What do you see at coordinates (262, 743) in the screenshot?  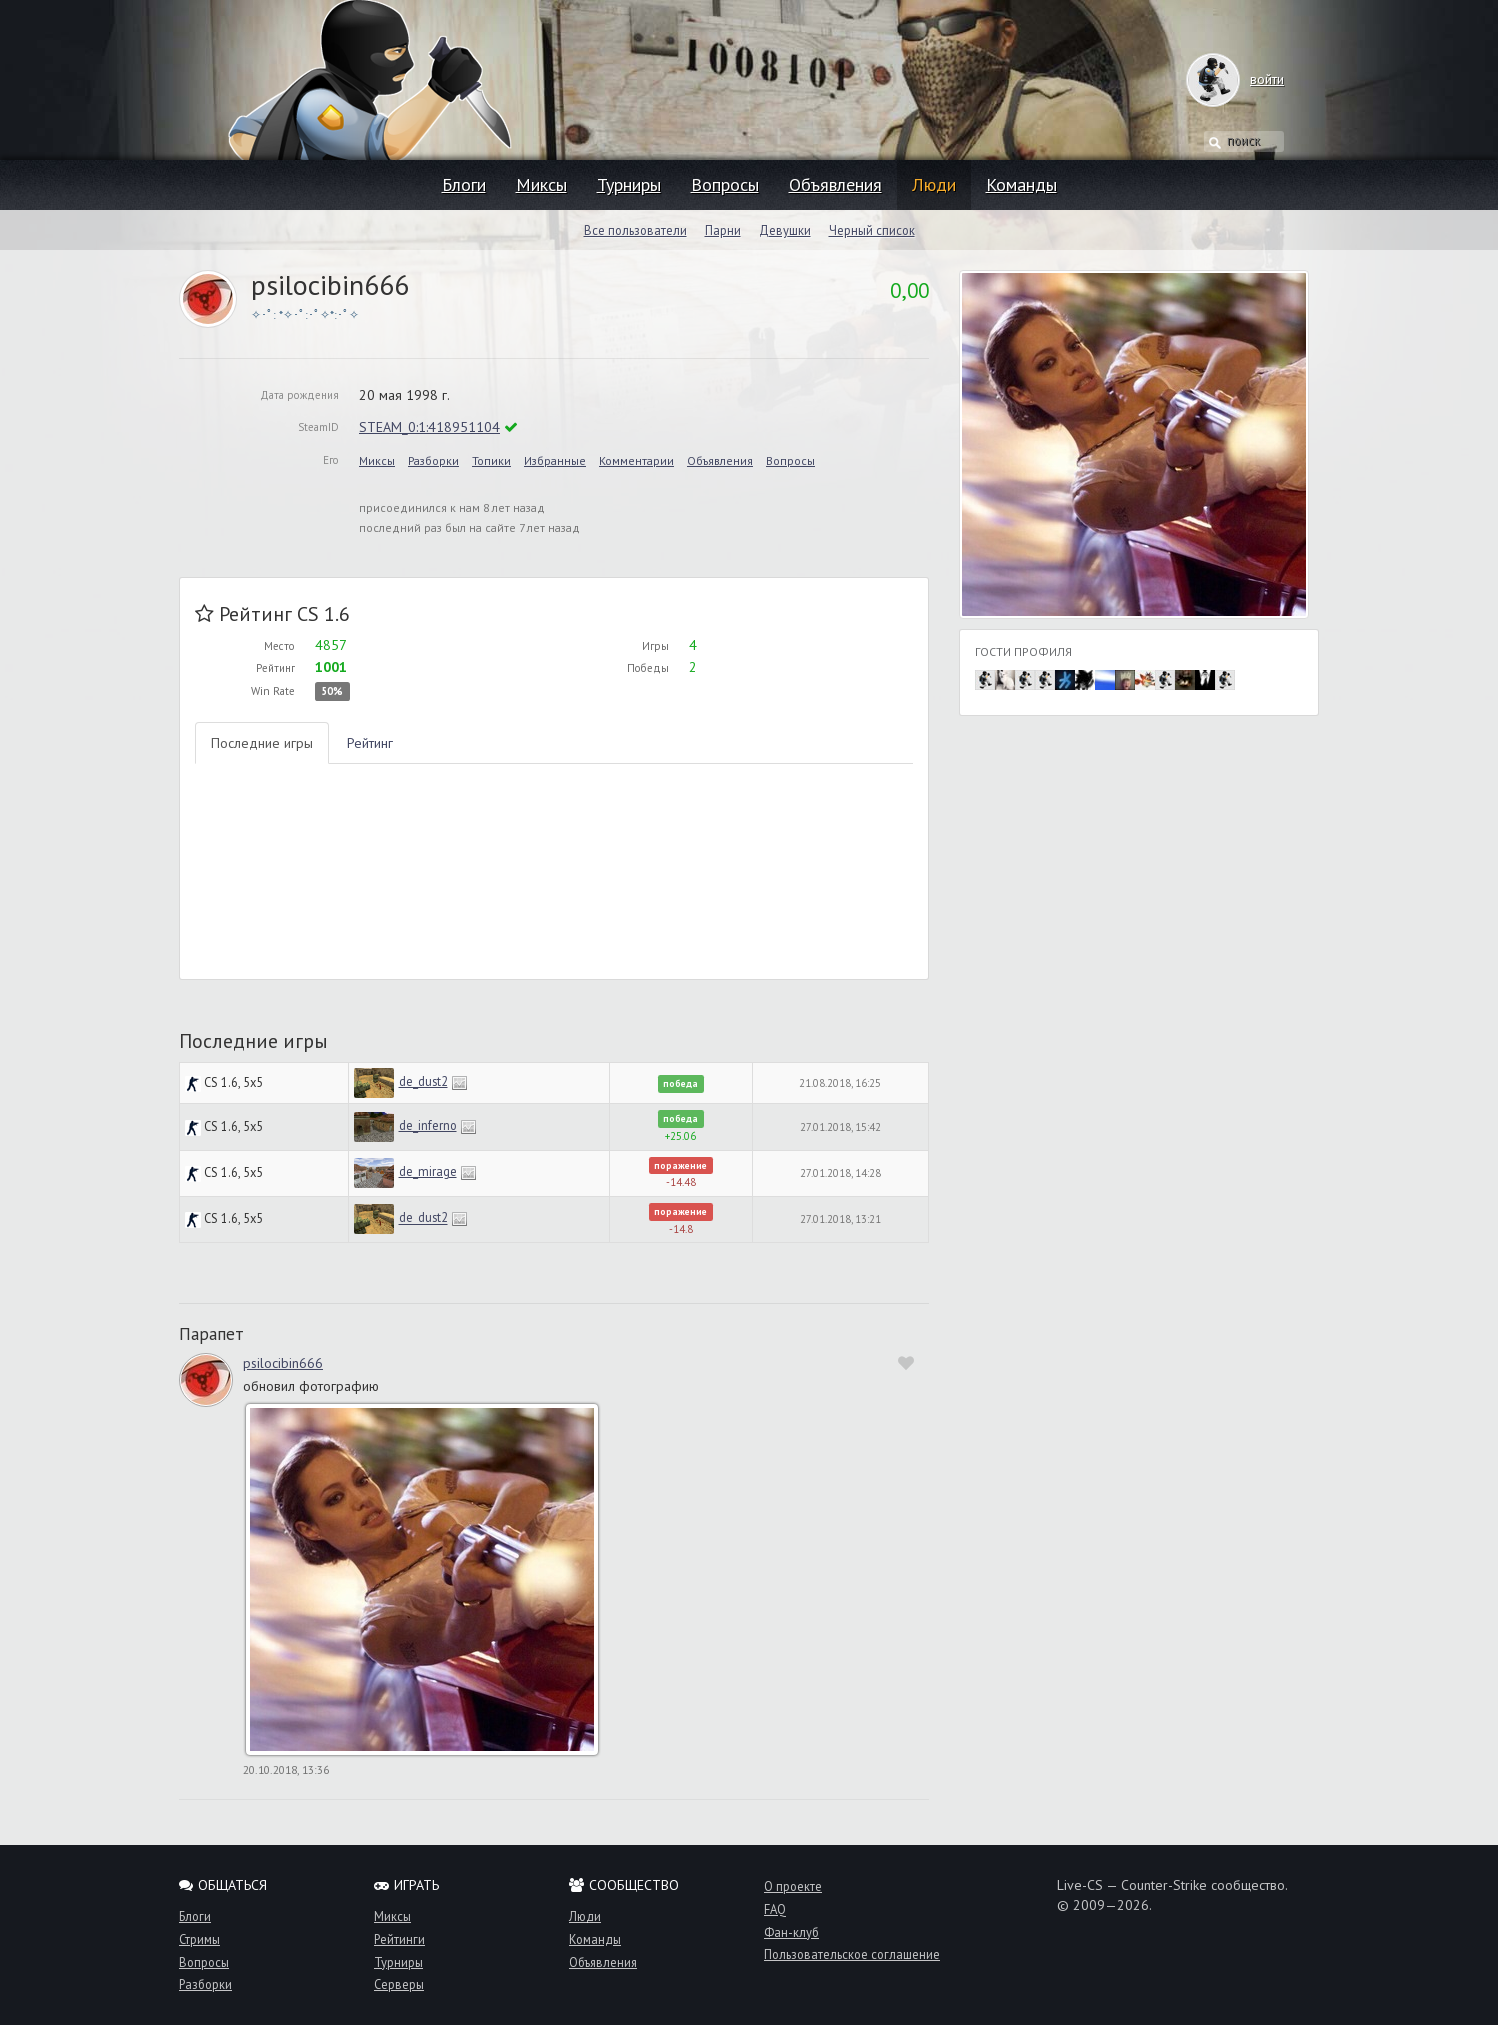 I see `Последние игры [tab]` at bounding box center [262, 743].